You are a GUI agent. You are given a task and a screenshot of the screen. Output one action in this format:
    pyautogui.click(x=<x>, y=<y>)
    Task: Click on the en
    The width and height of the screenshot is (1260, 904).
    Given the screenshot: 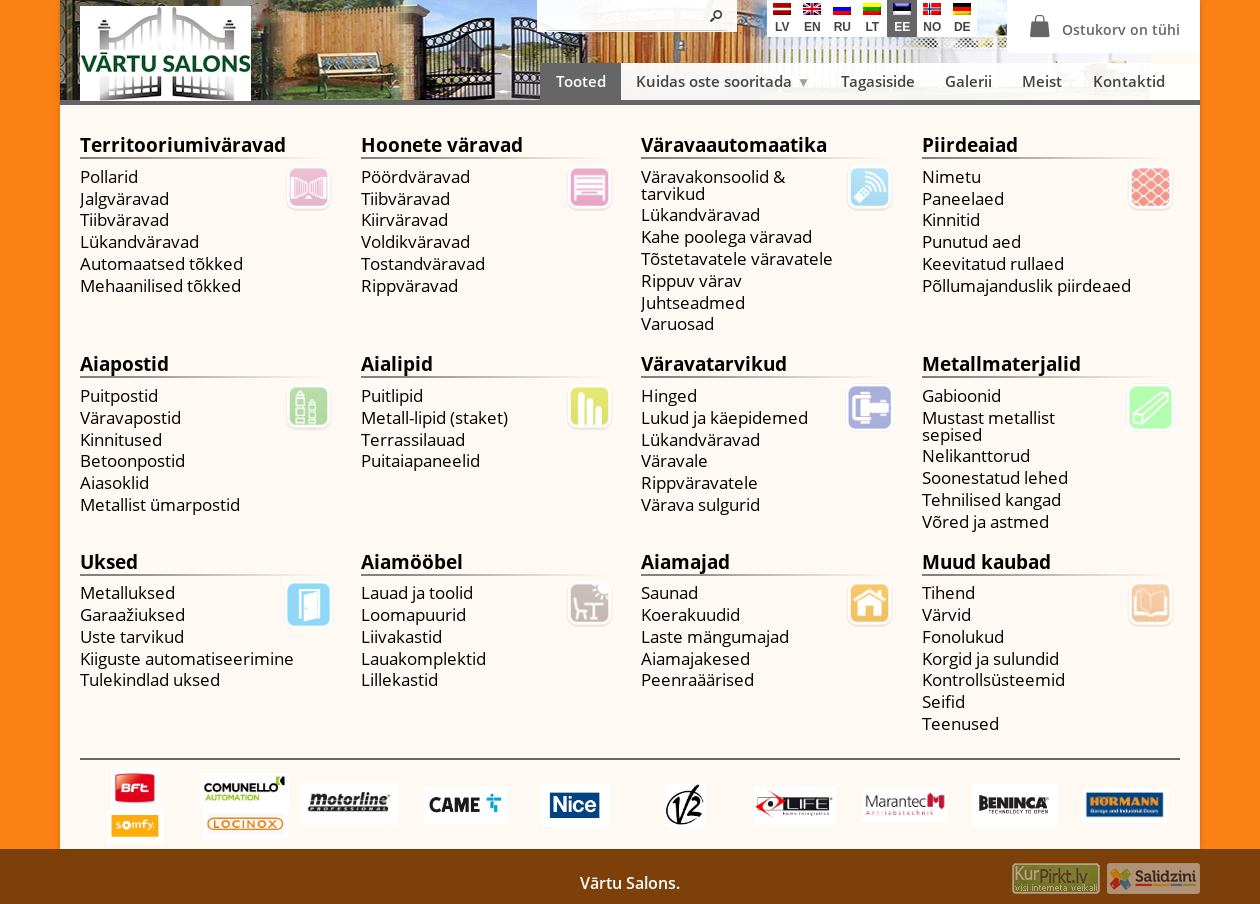 What is the action you would take?
    pyautogui.click(x=812, y=18)
    